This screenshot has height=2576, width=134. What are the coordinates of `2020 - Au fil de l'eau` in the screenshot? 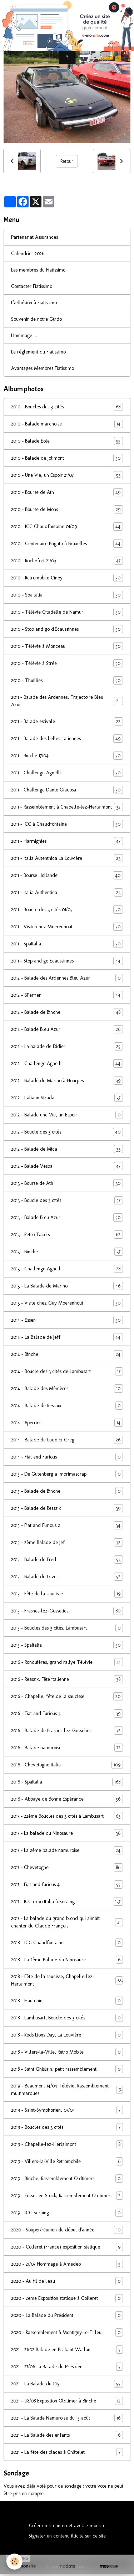 It's located at (67, 2281).